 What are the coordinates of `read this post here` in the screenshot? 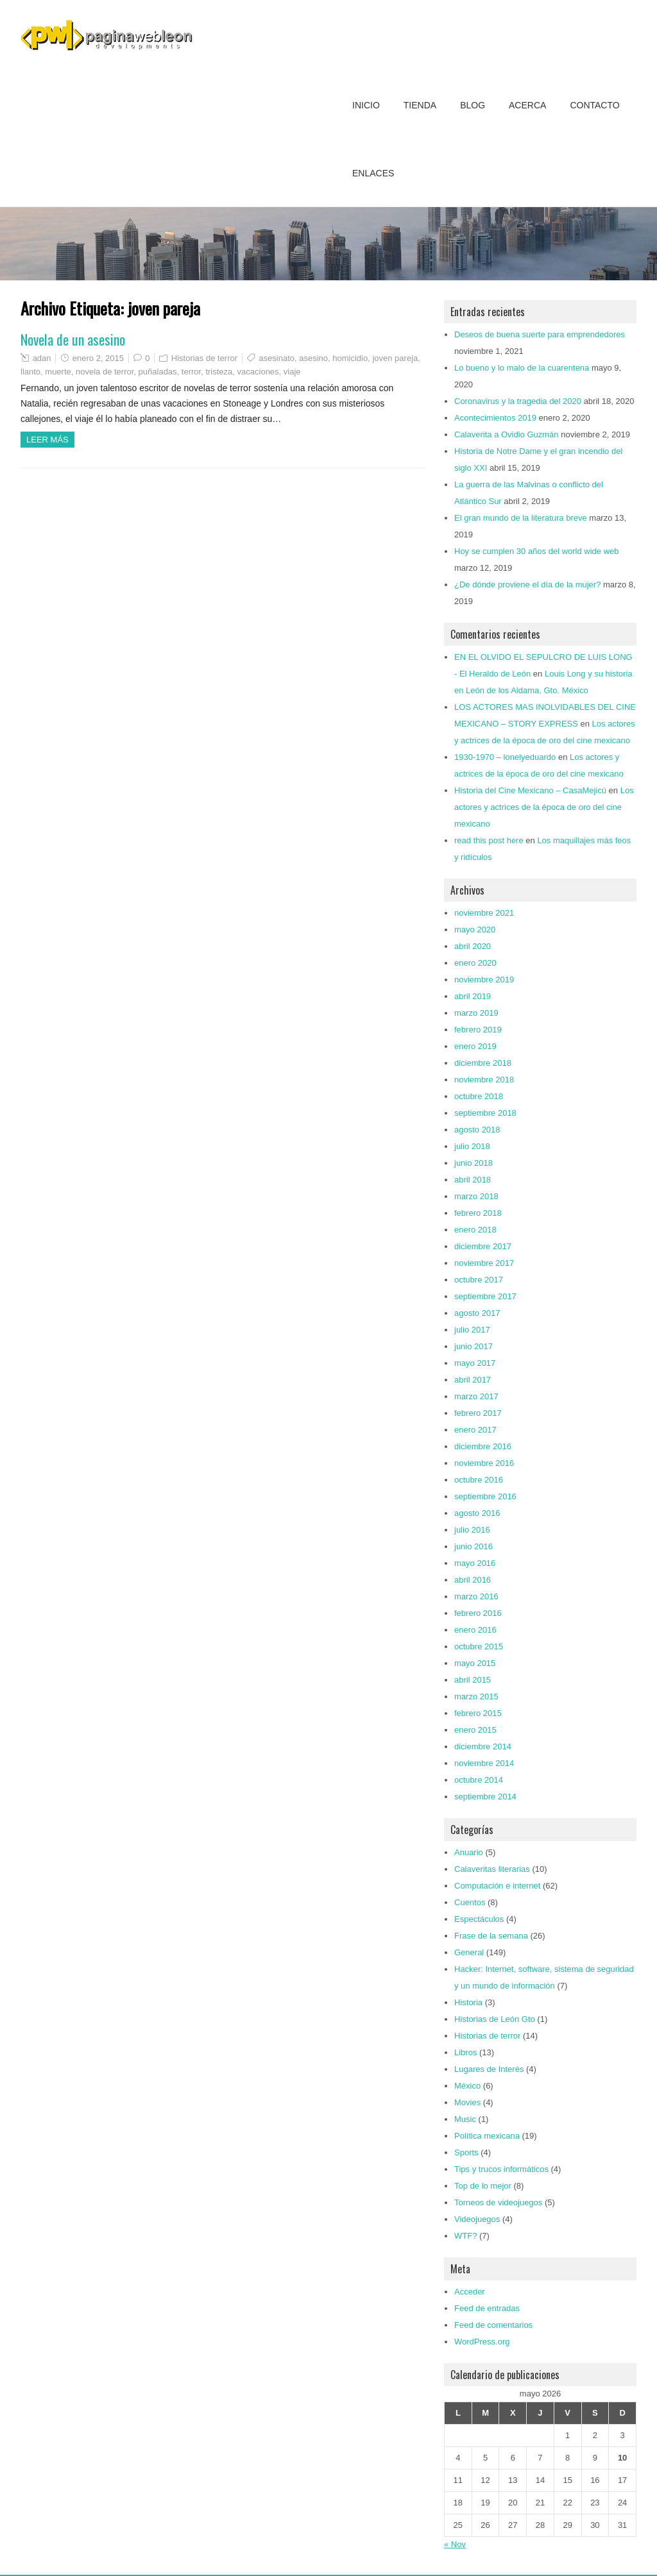 It's located at (489, 840).